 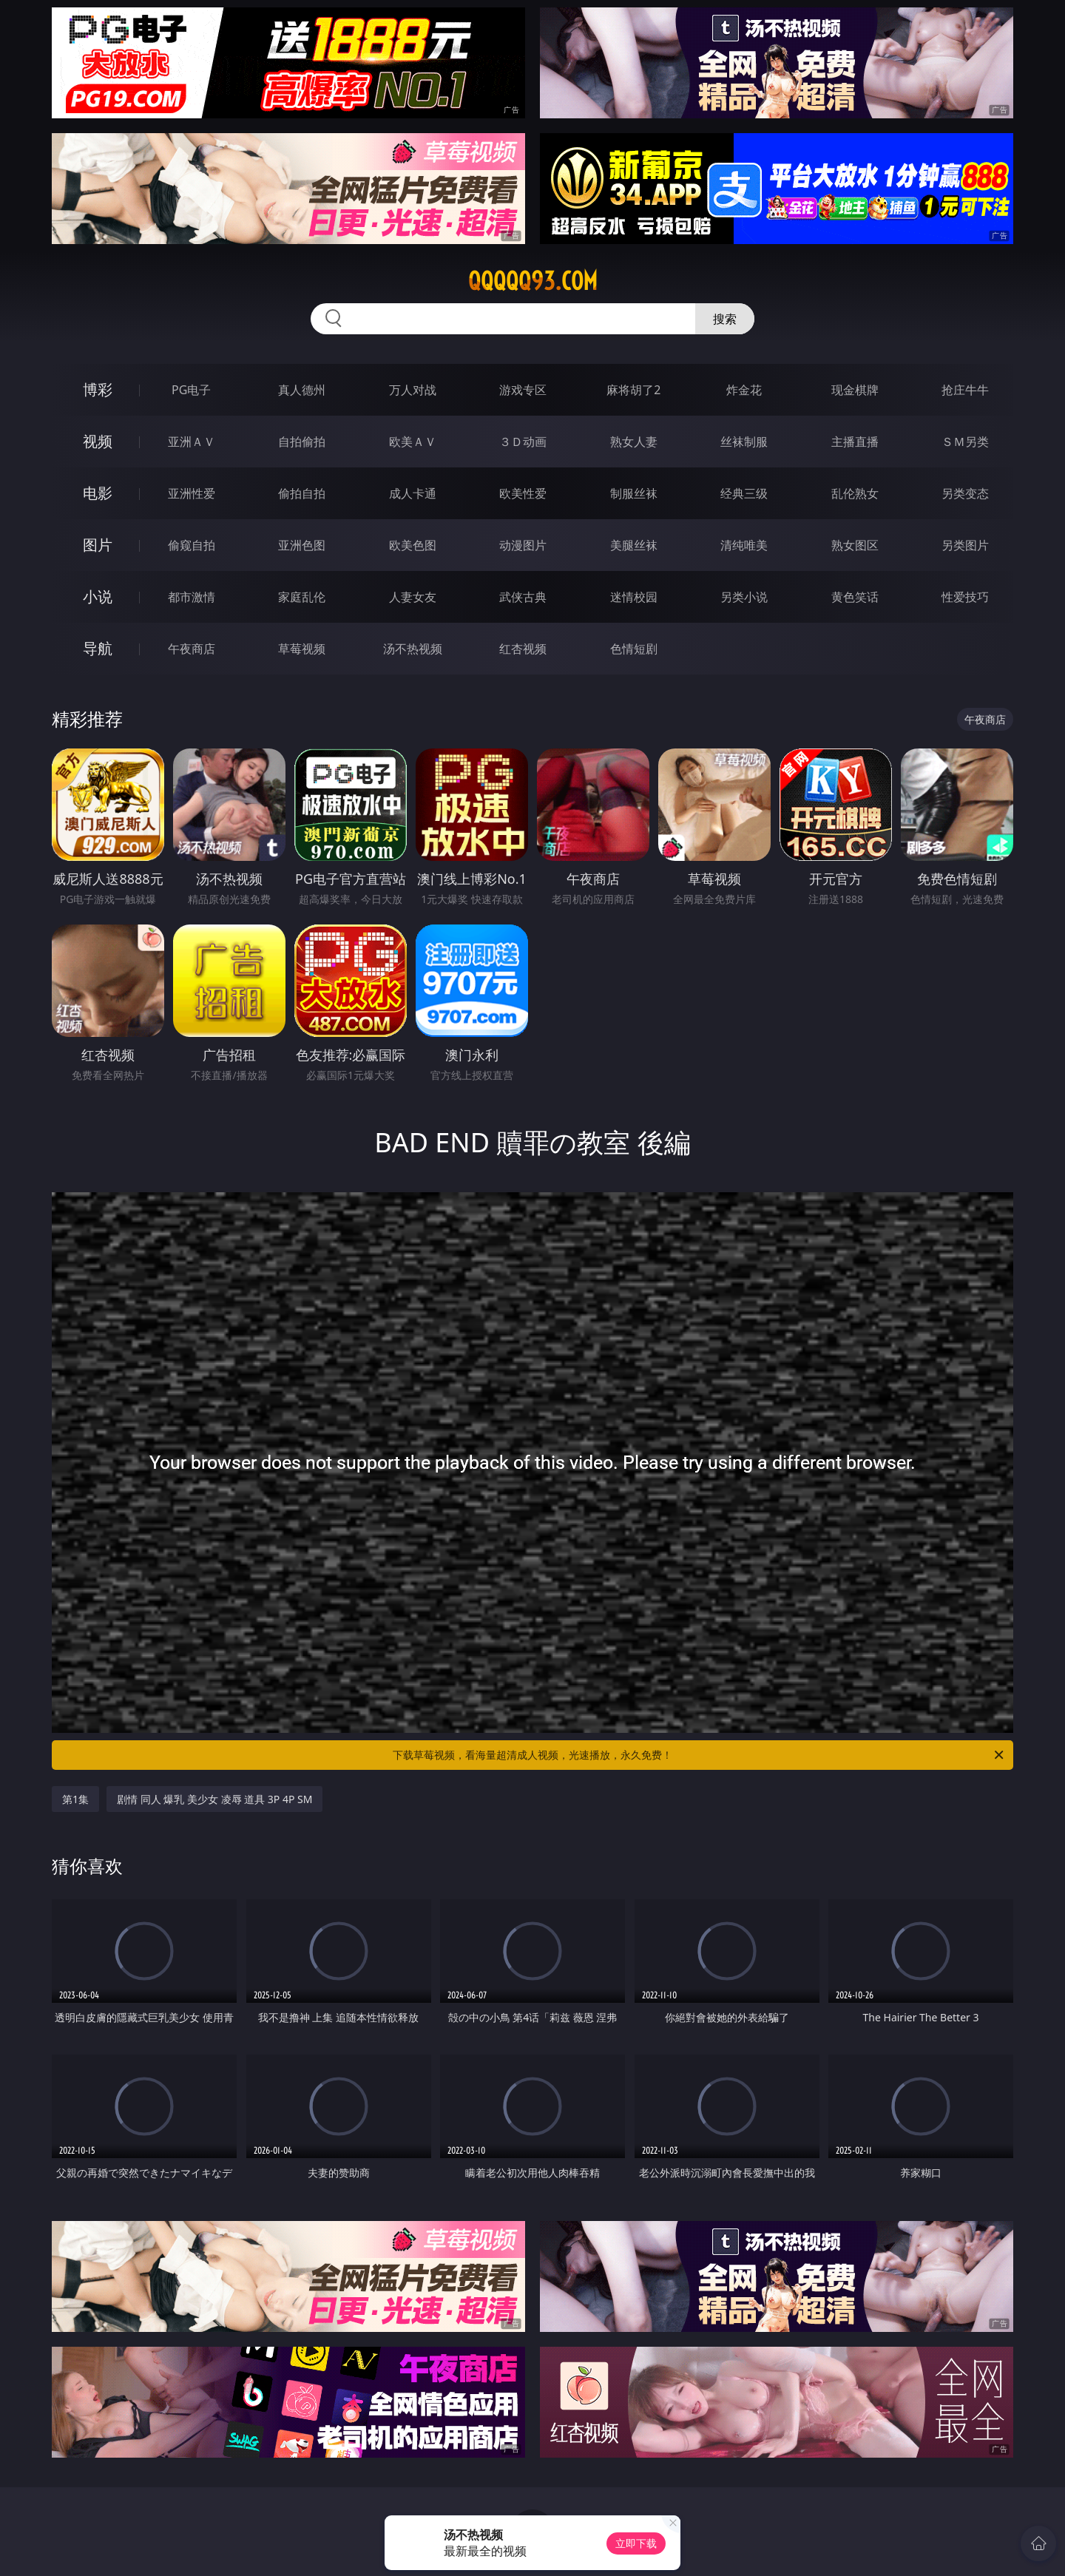 I want to click on 午夜商店, so click(x=191, y=648).